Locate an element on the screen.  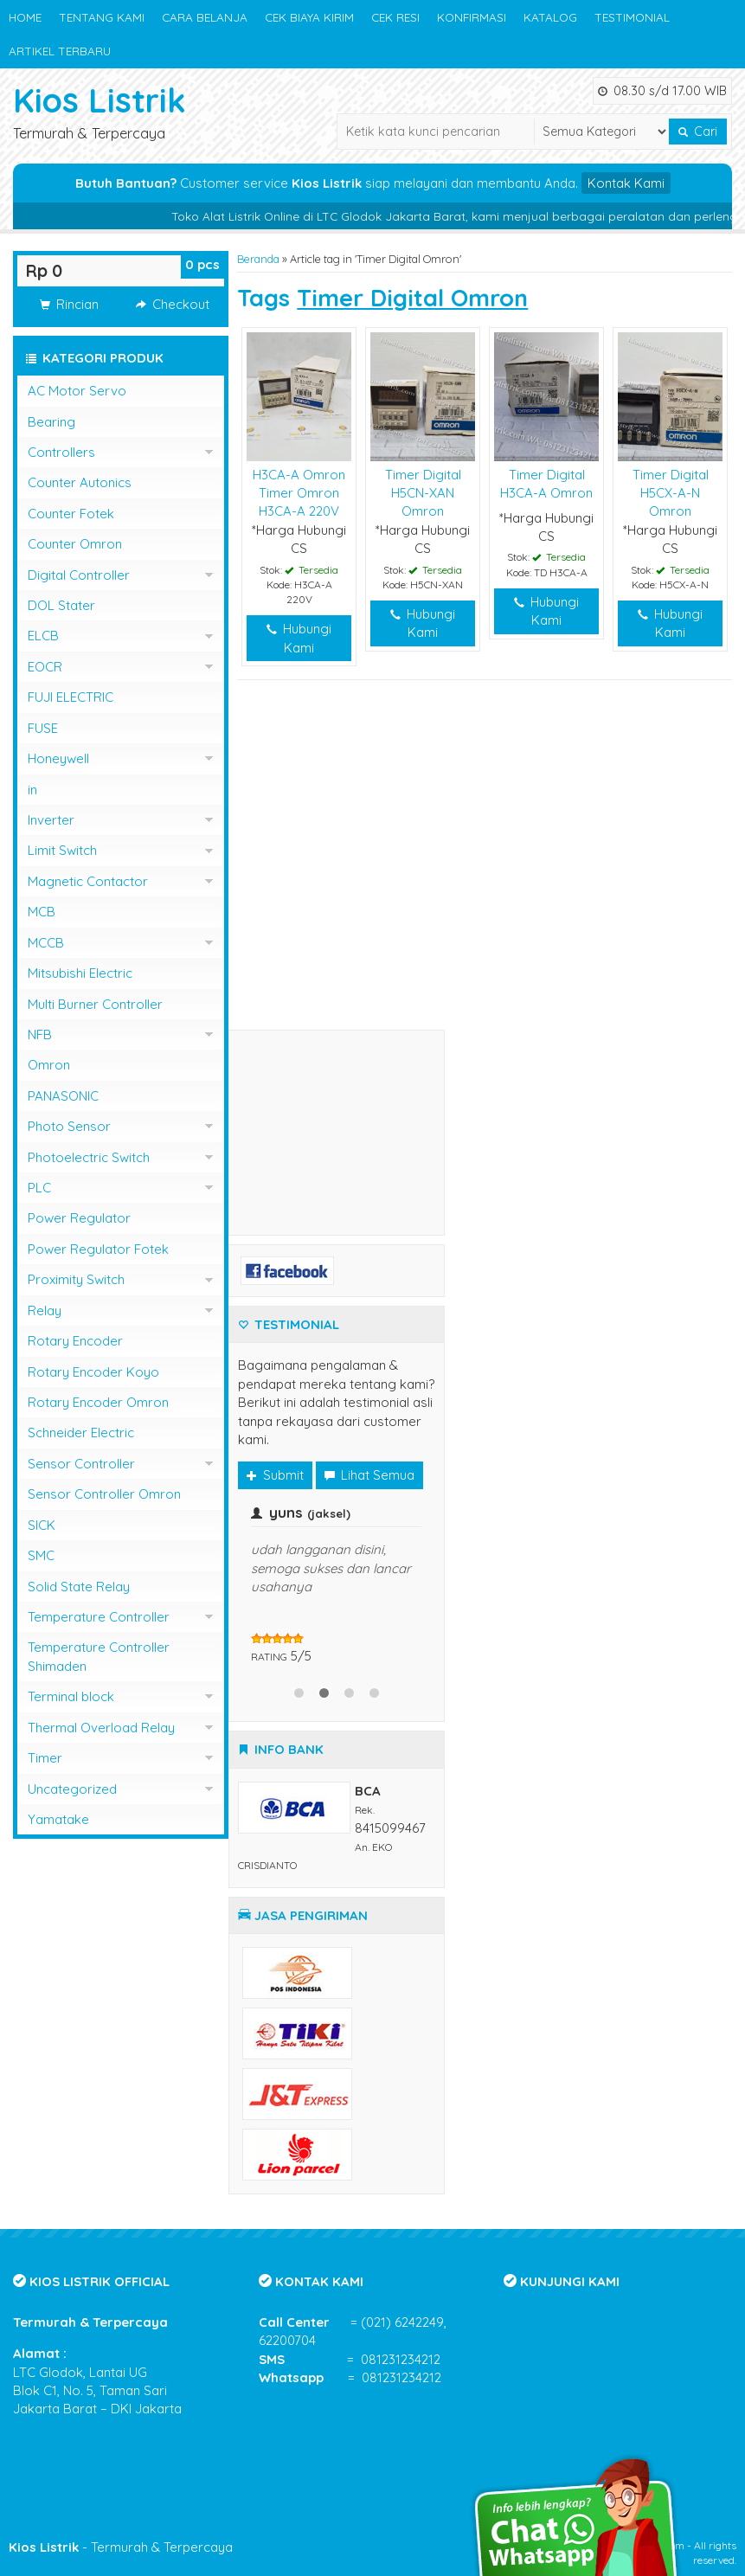
HOME is located at coordinates (25, 17).